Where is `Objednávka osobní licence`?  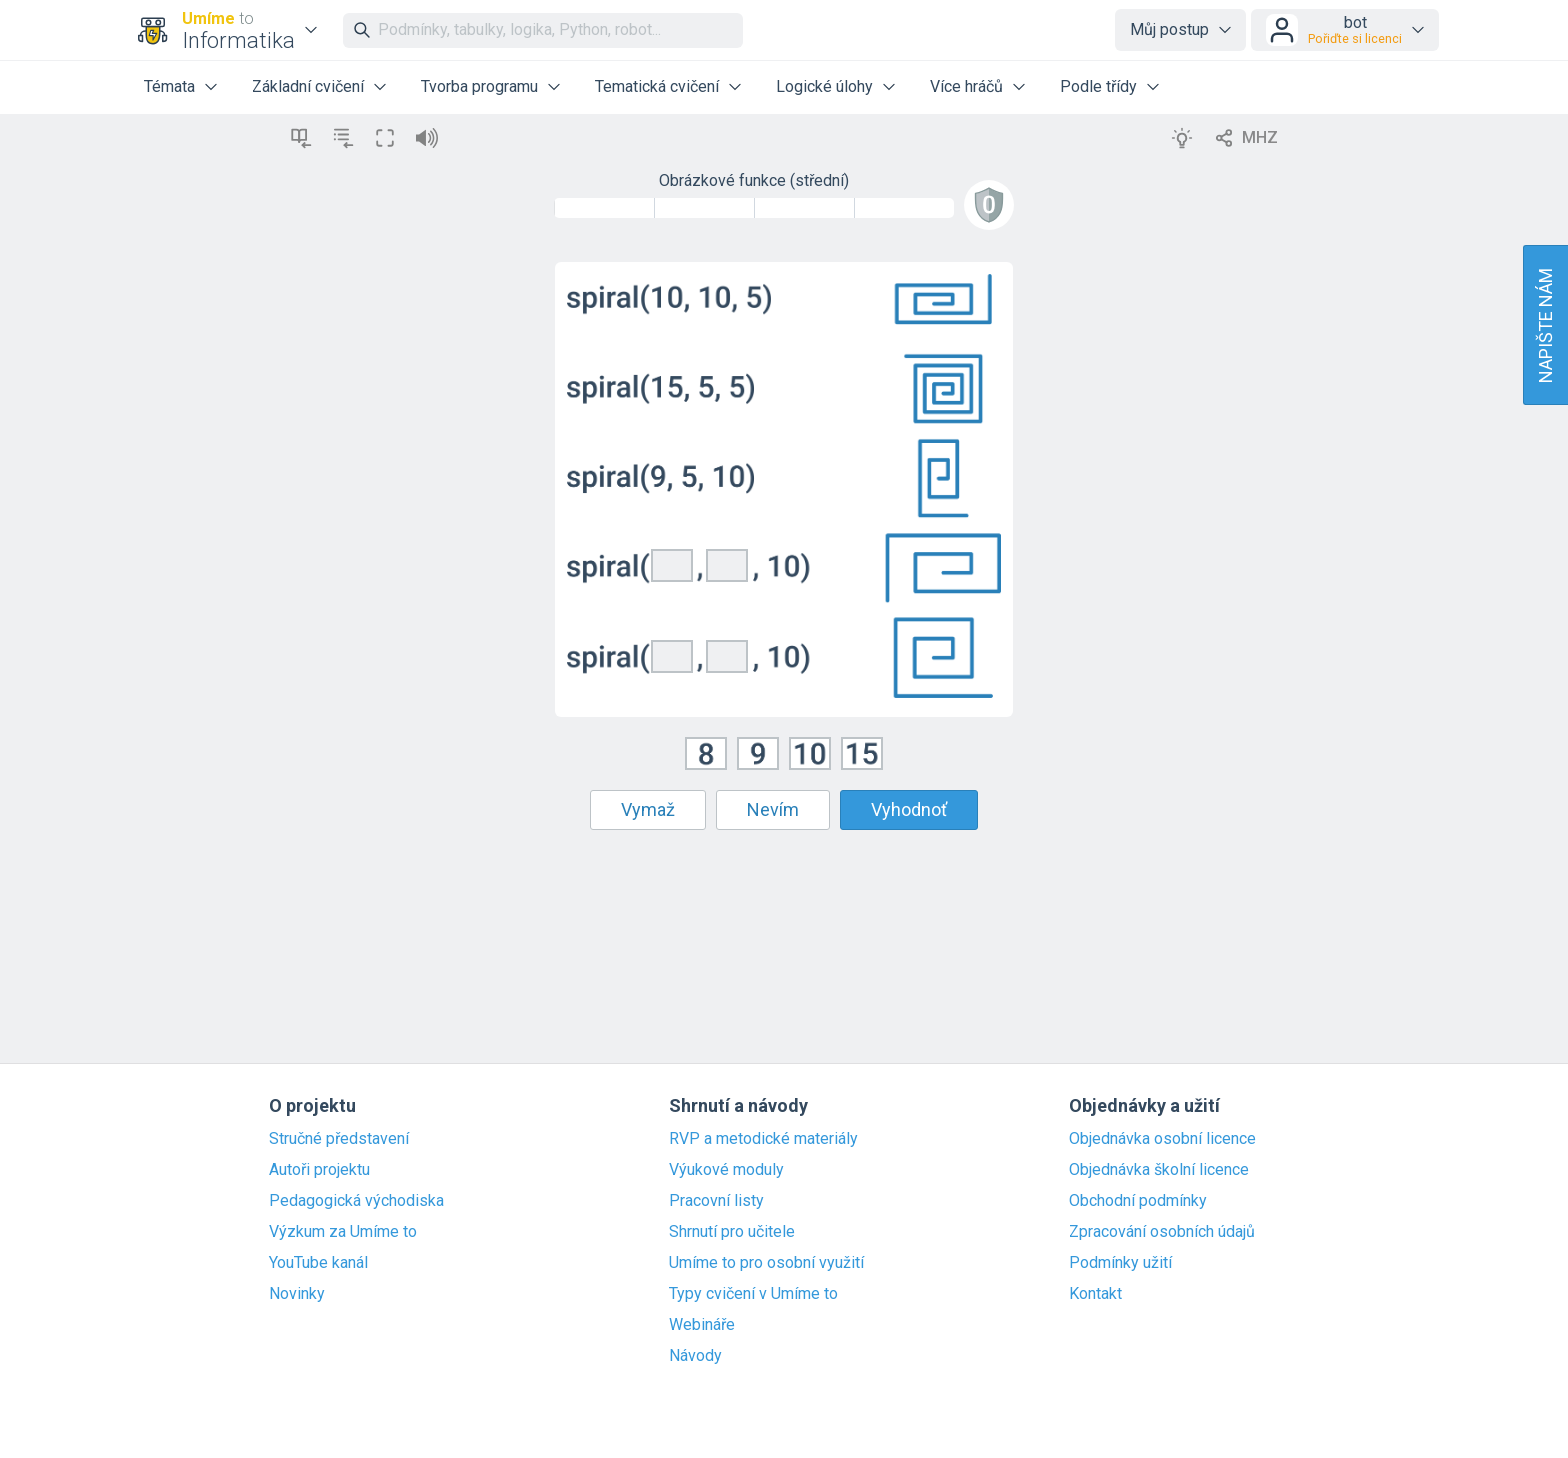 Objednávka osobní licence is located at coordinates (1162, 1139).